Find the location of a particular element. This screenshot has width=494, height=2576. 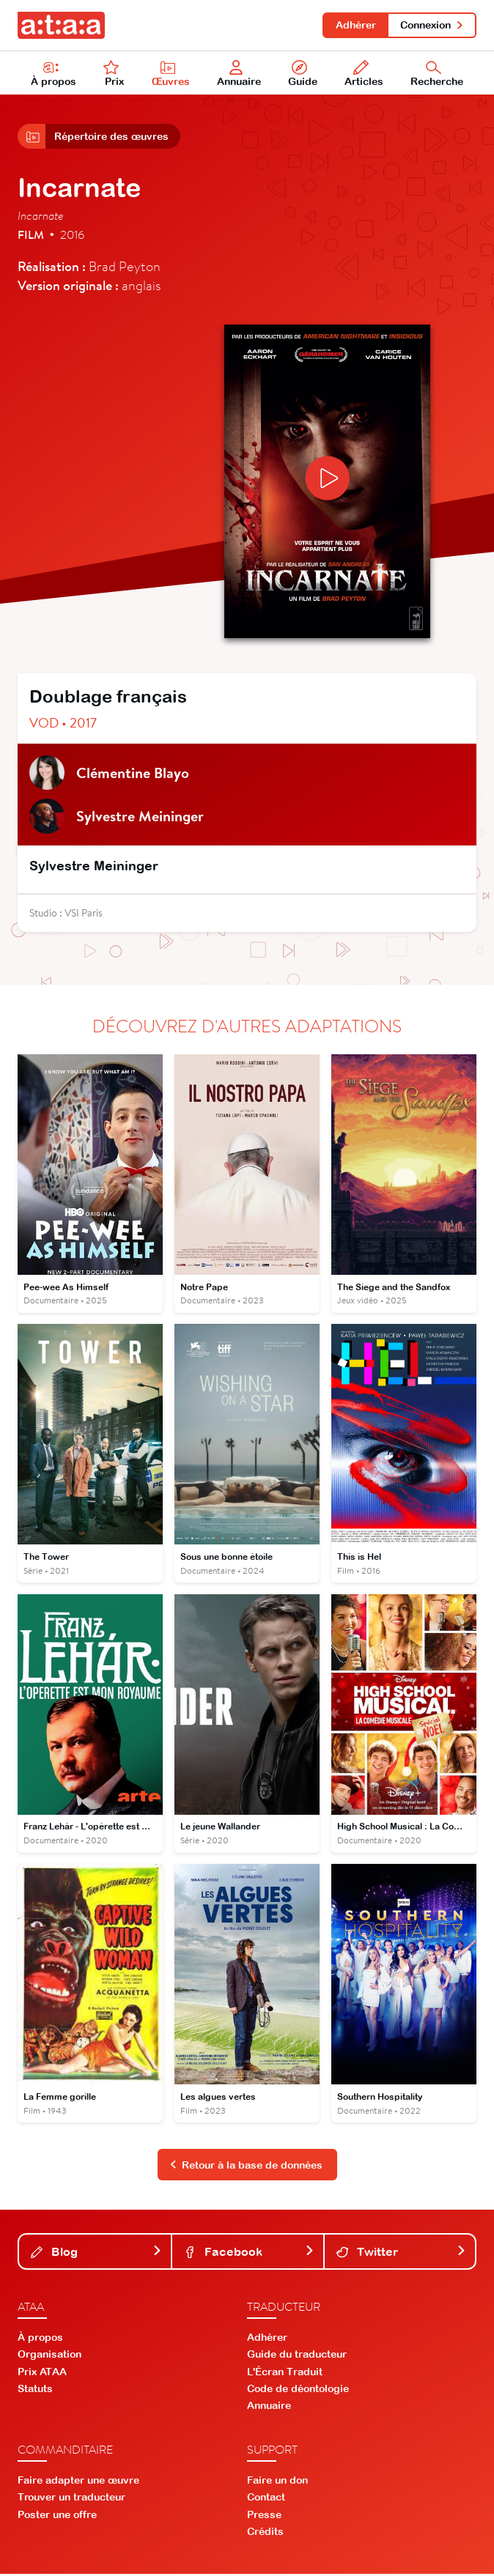

Guide du traducteur is located at coordinates (297, 2356).